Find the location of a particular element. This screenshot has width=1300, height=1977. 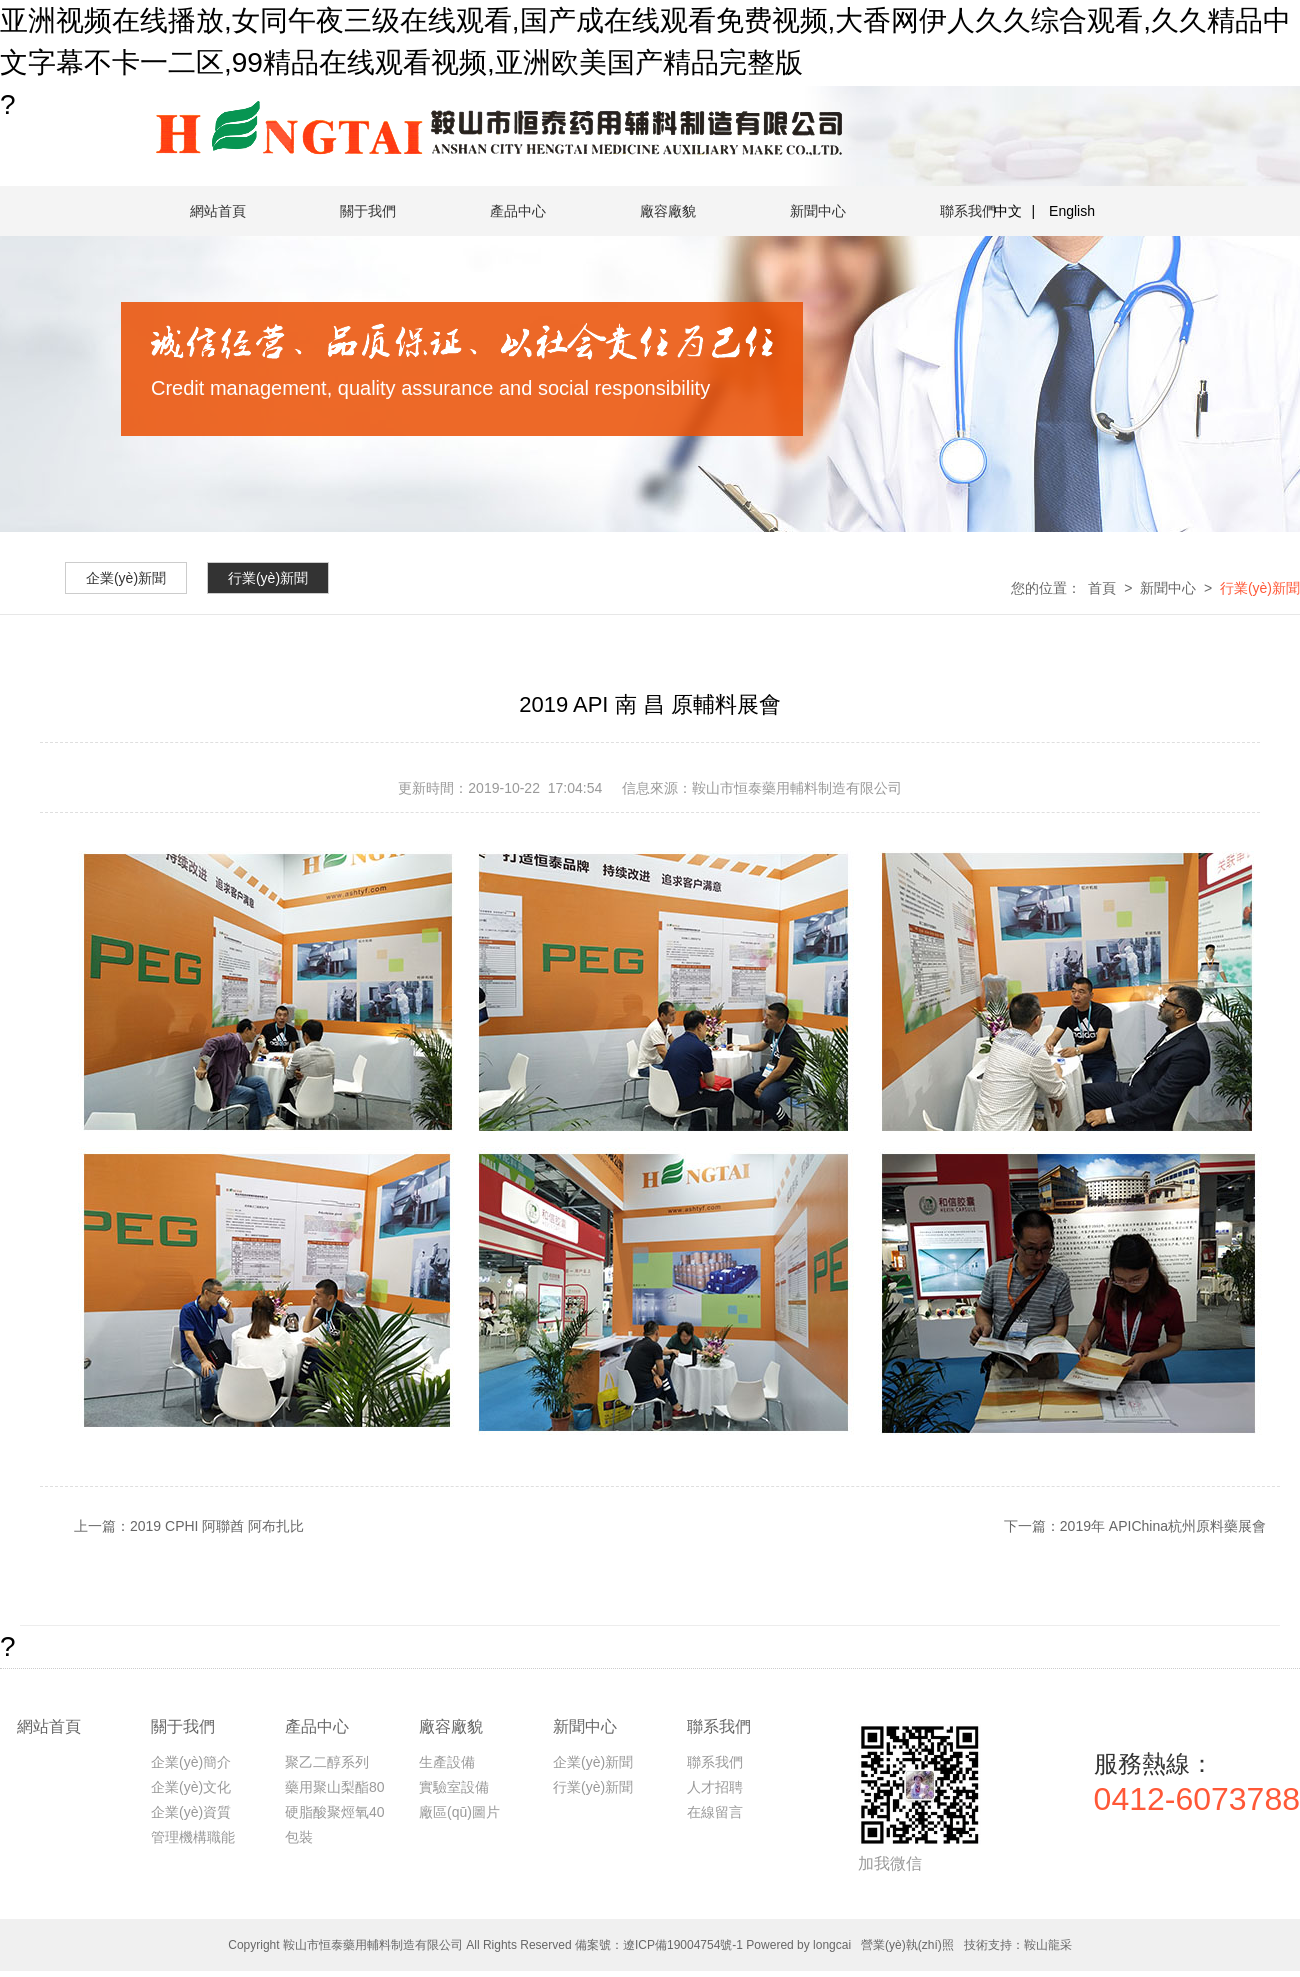

實驗室設備 is located at coordinates (454, 1787).